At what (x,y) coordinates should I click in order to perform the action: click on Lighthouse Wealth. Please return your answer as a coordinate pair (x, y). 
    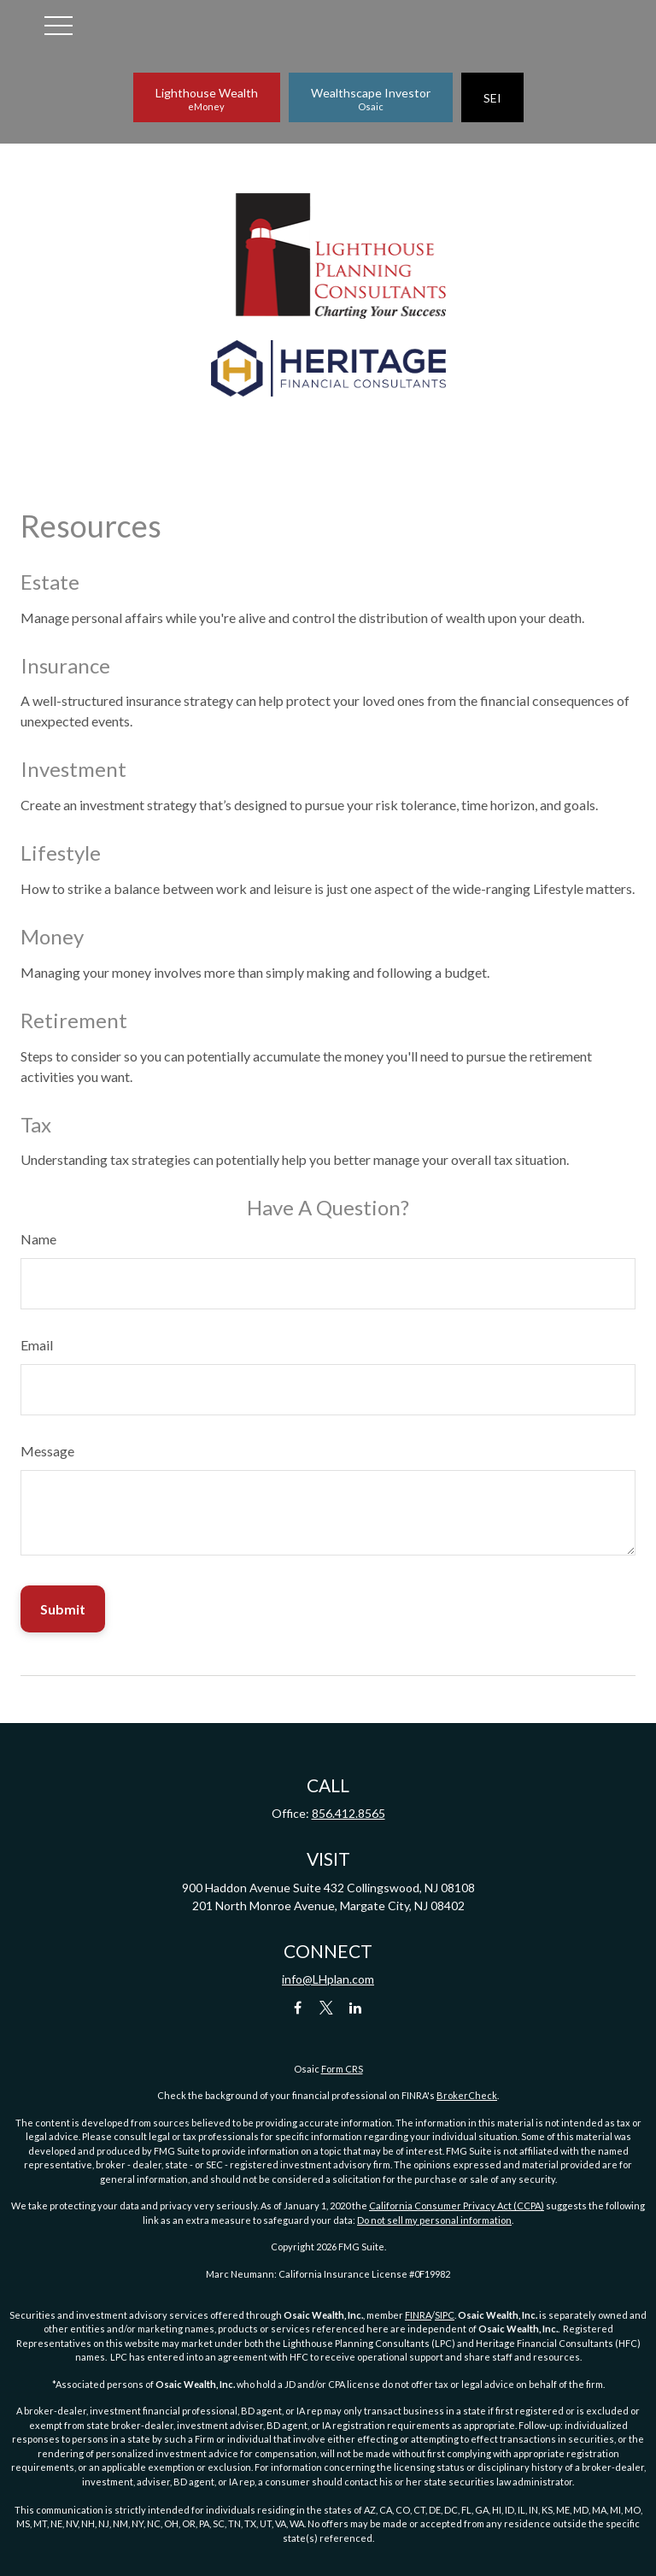
    Looking at the image, I should click on (206, 98).